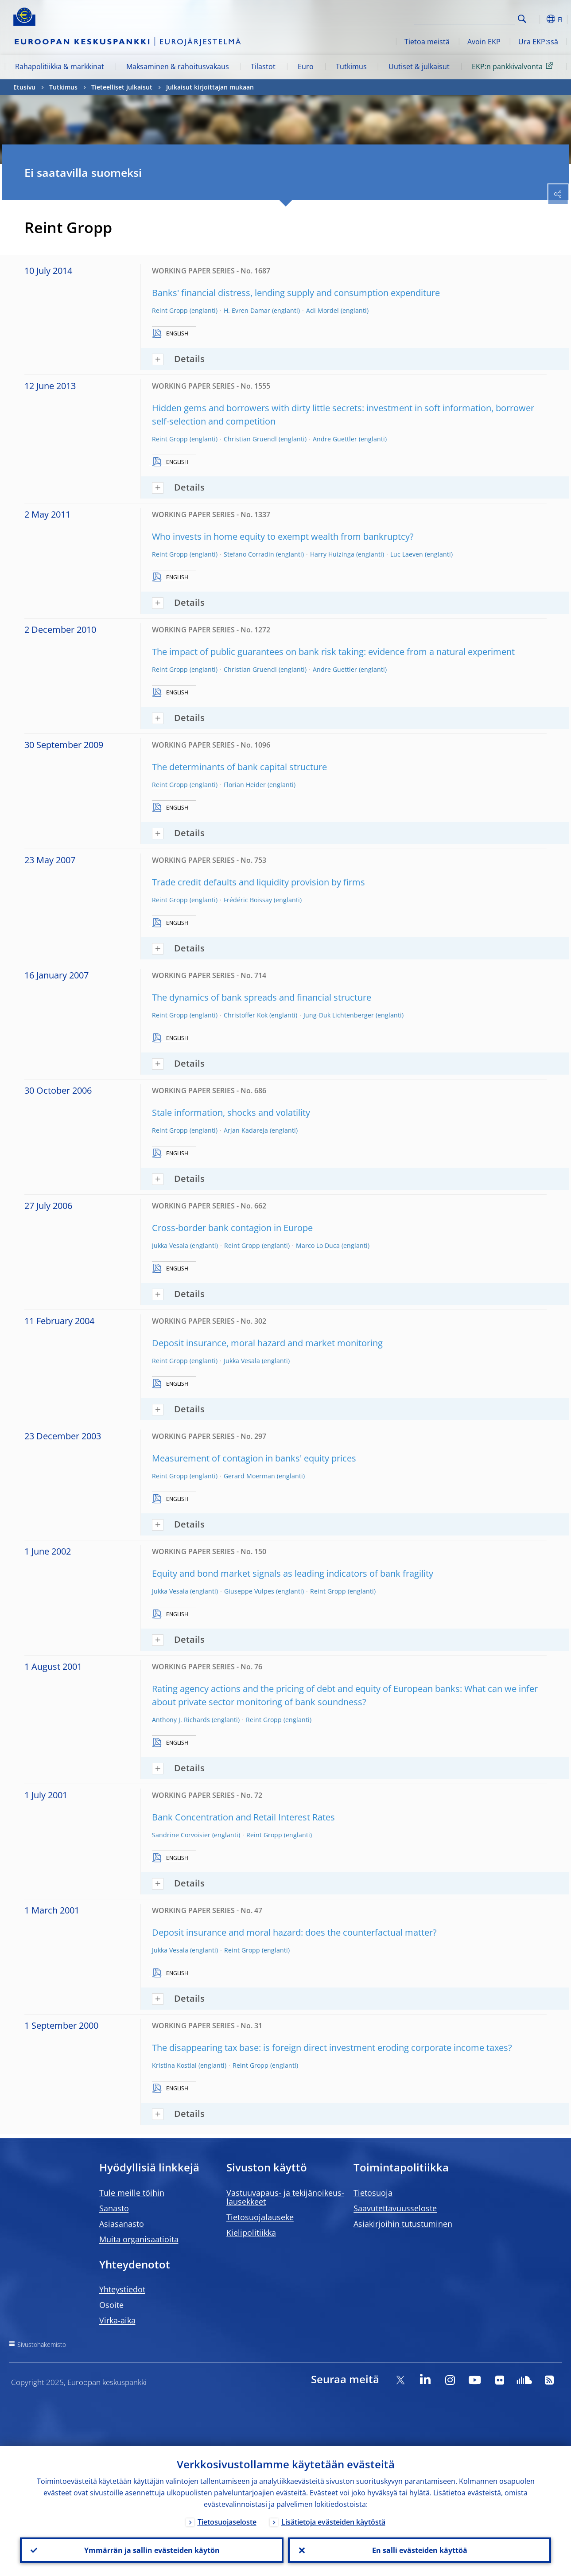  I want to click on H. Evren Damar, so click(247, 310).